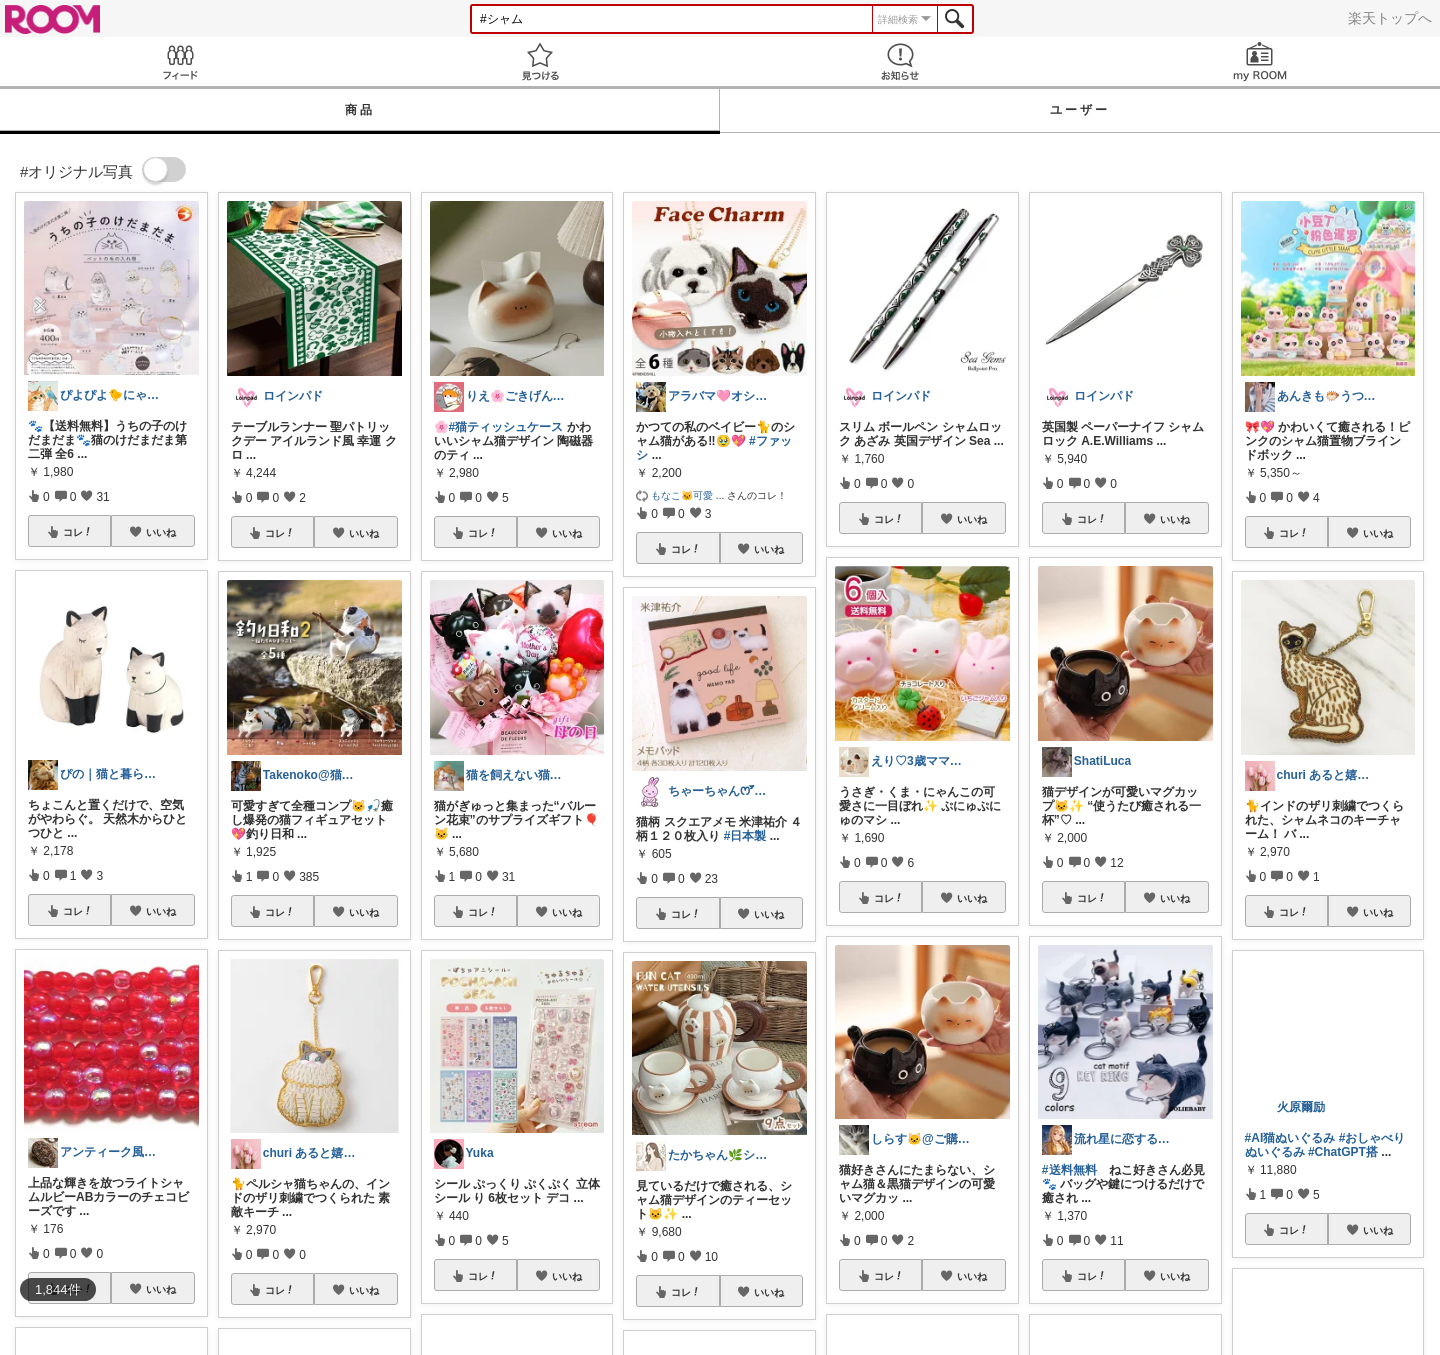  I want to click on 見つける, so click(540, 61).